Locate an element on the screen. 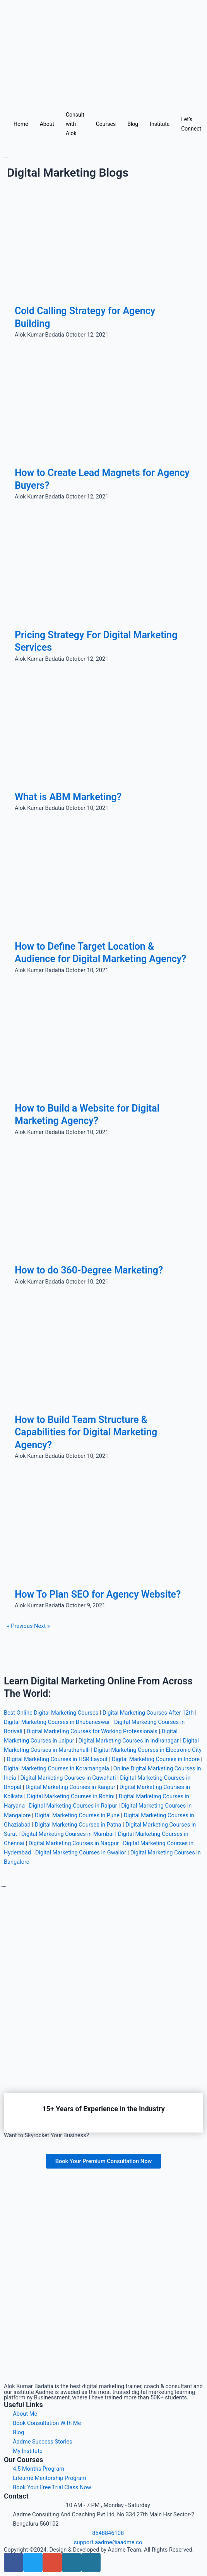  Digital Marketing Courses in Electronic City is located at coordinates (148, 1749).